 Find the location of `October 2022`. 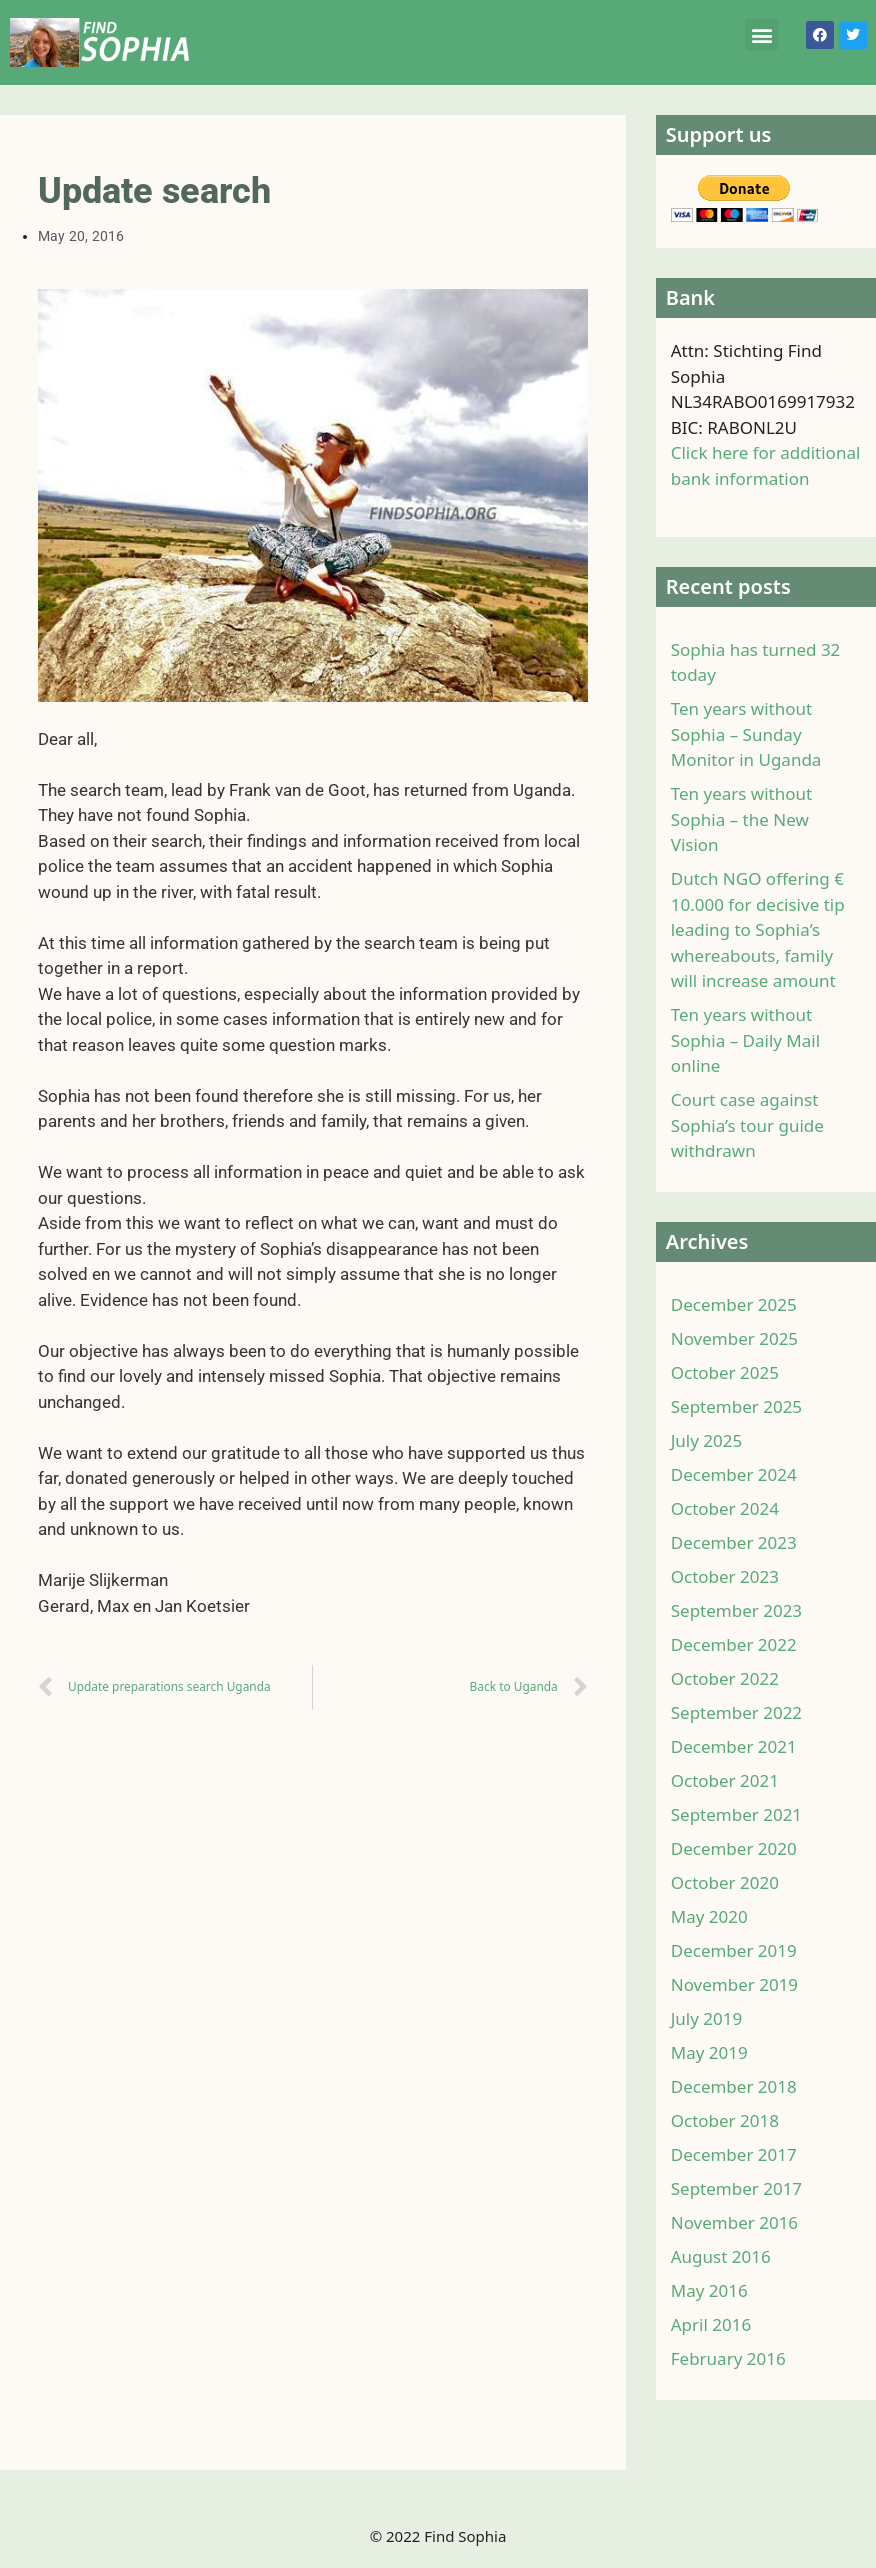

October 2022 is located at coordinates (725, 1678).